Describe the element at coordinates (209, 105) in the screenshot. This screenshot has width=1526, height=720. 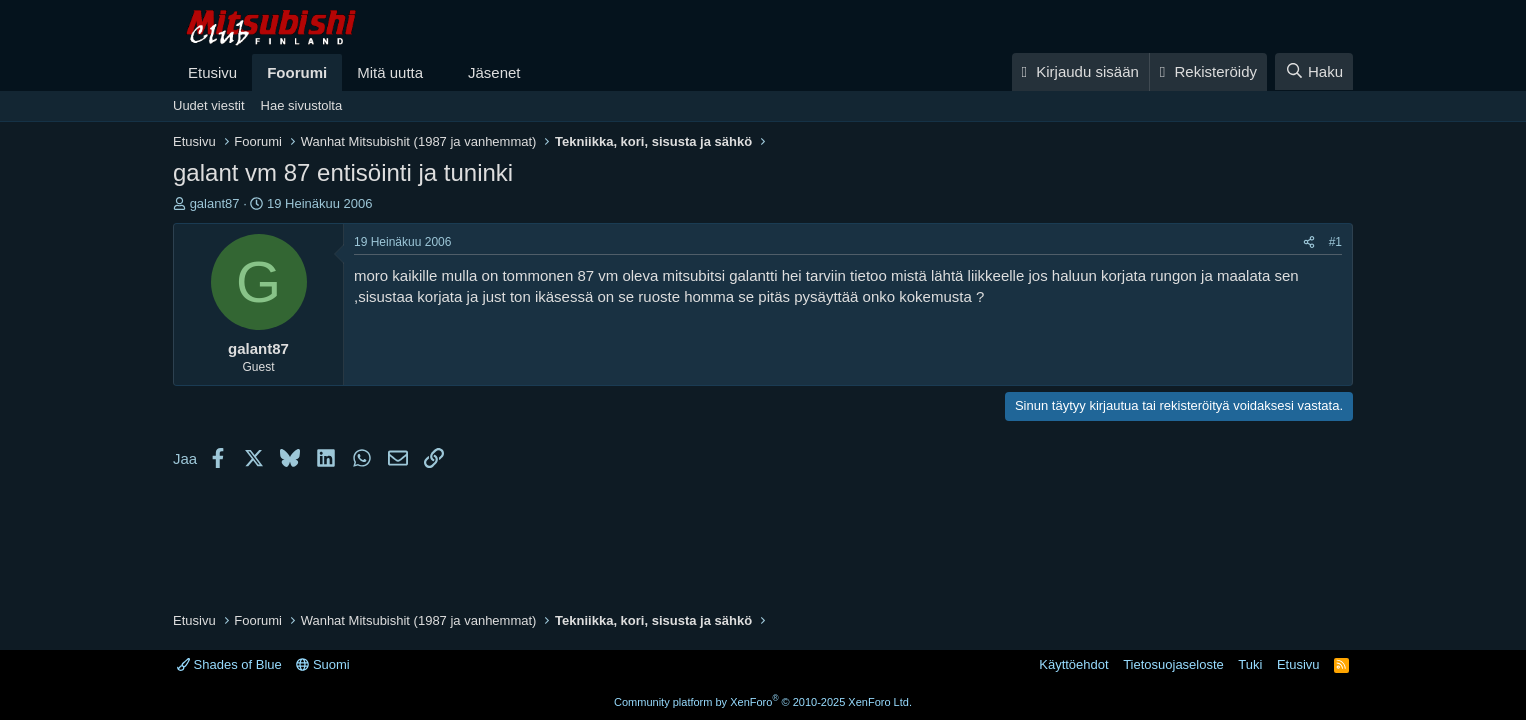
I see `Uudet viestit` at that location.